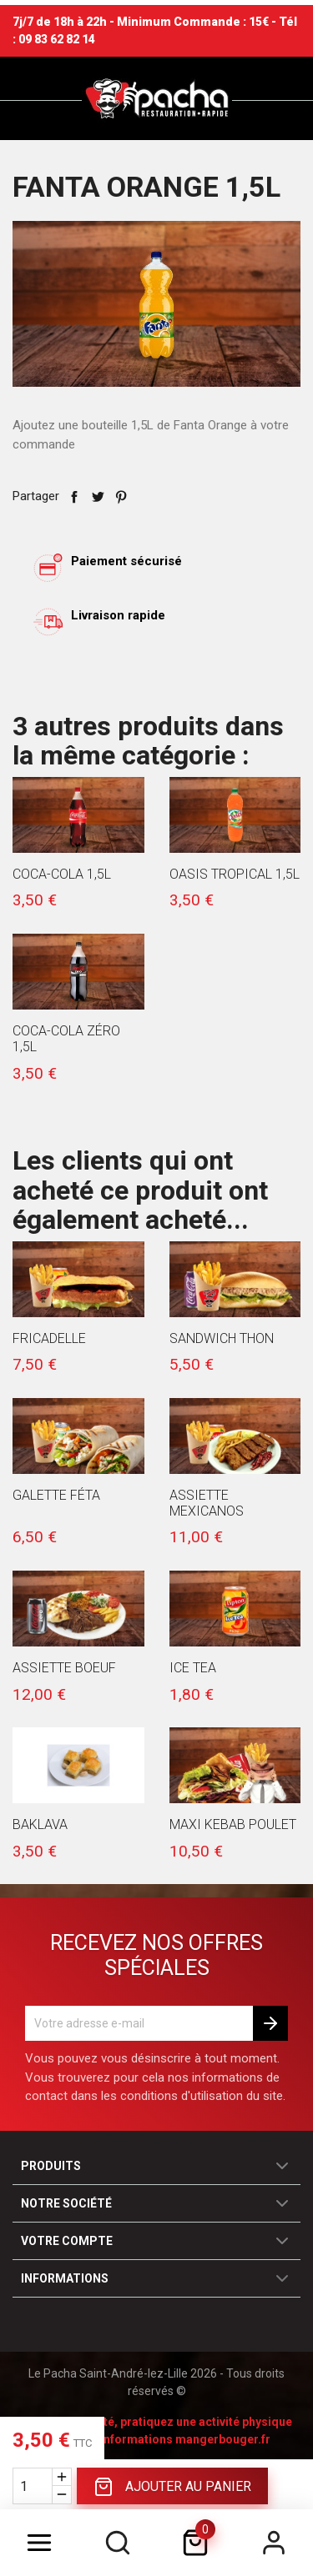  I want to click on Pinterest, so click(121, 497).